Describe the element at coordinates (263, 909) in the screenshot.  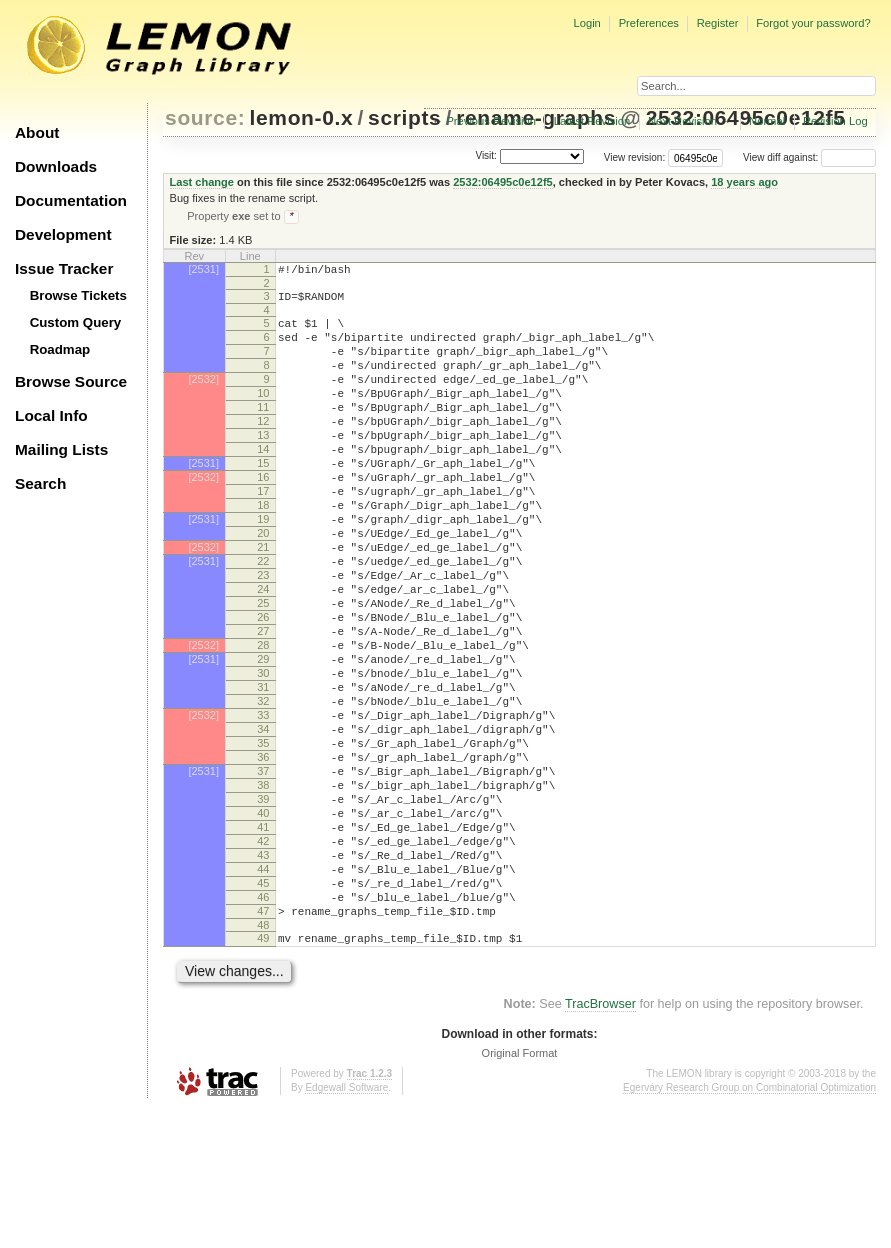
I see `39` at that location.